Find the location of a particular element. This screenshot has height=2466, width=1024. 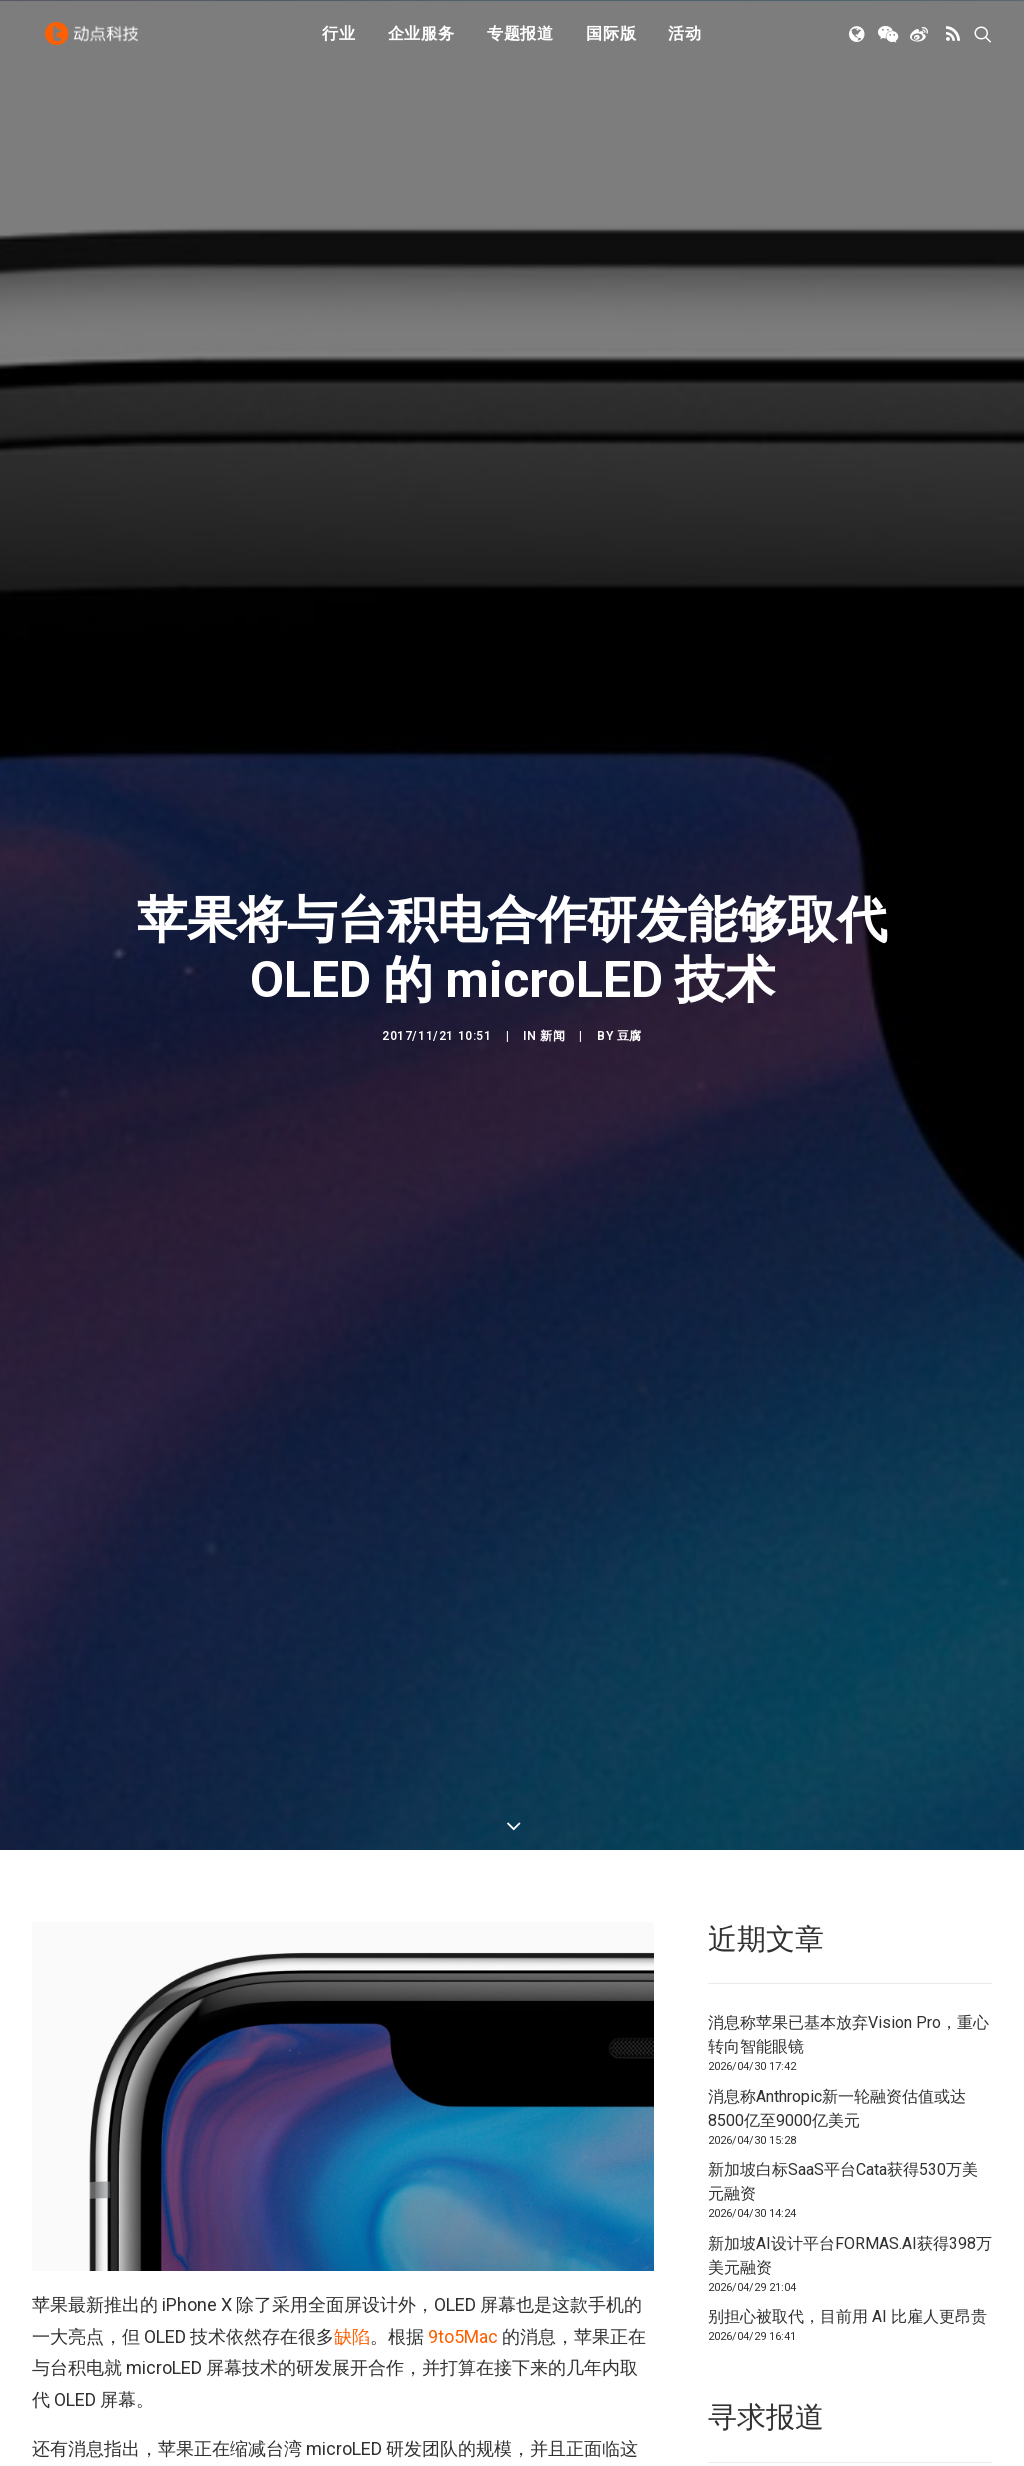

企业服务 [button] is located at coordinates (421, 42).